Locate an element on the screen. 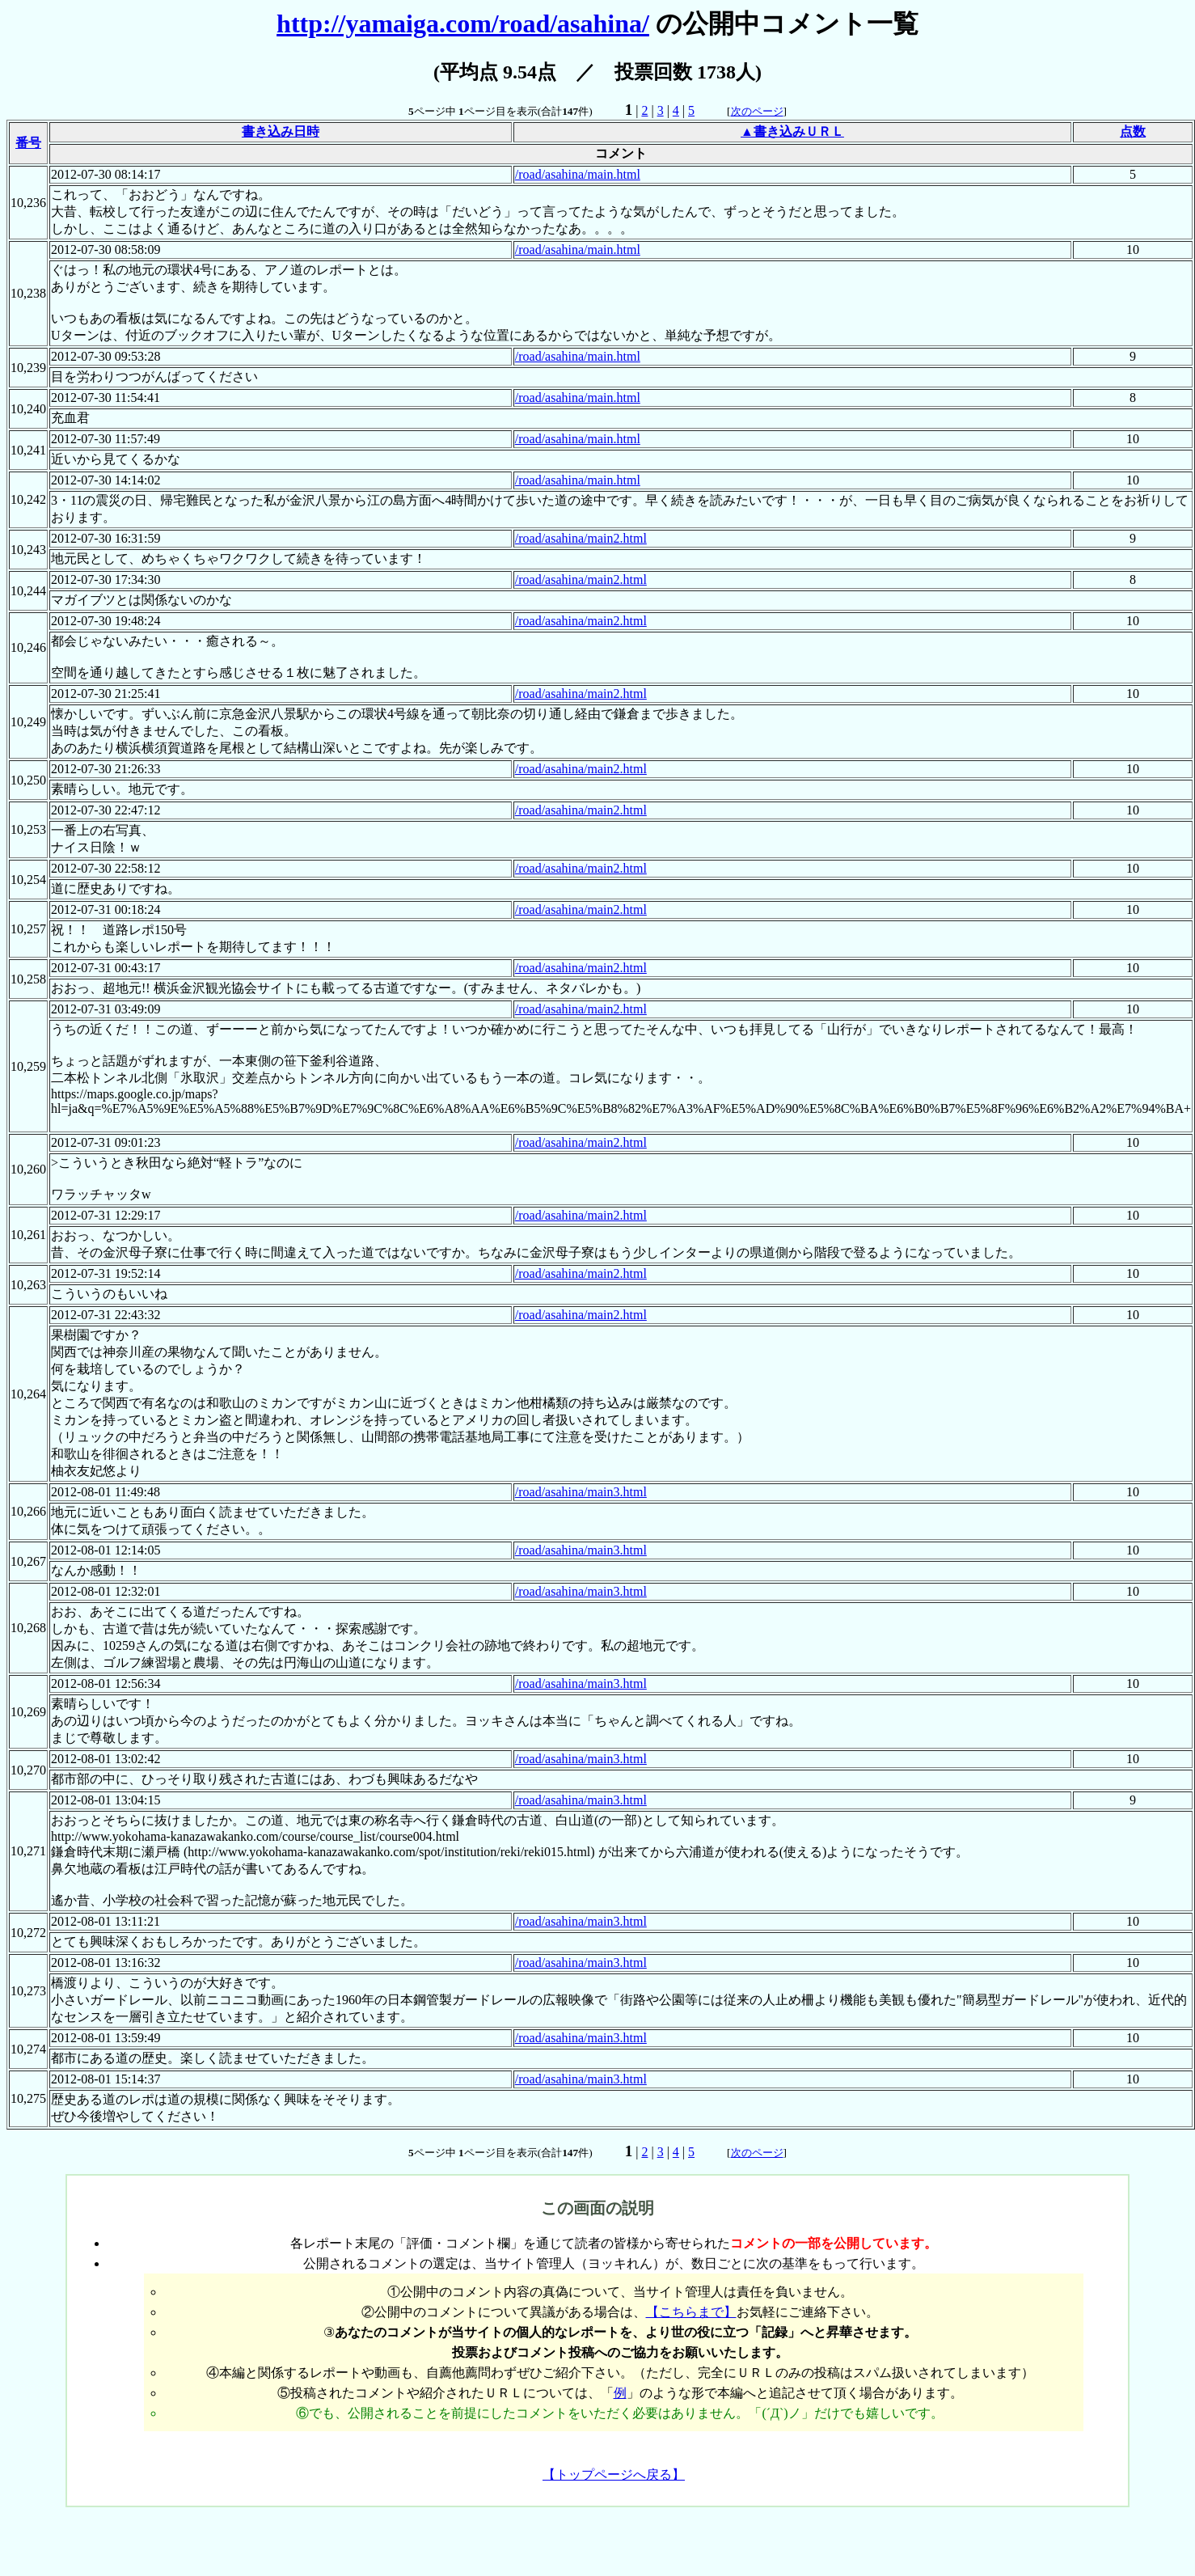  【こちらまで】 is located at coordinates (691, 2312).